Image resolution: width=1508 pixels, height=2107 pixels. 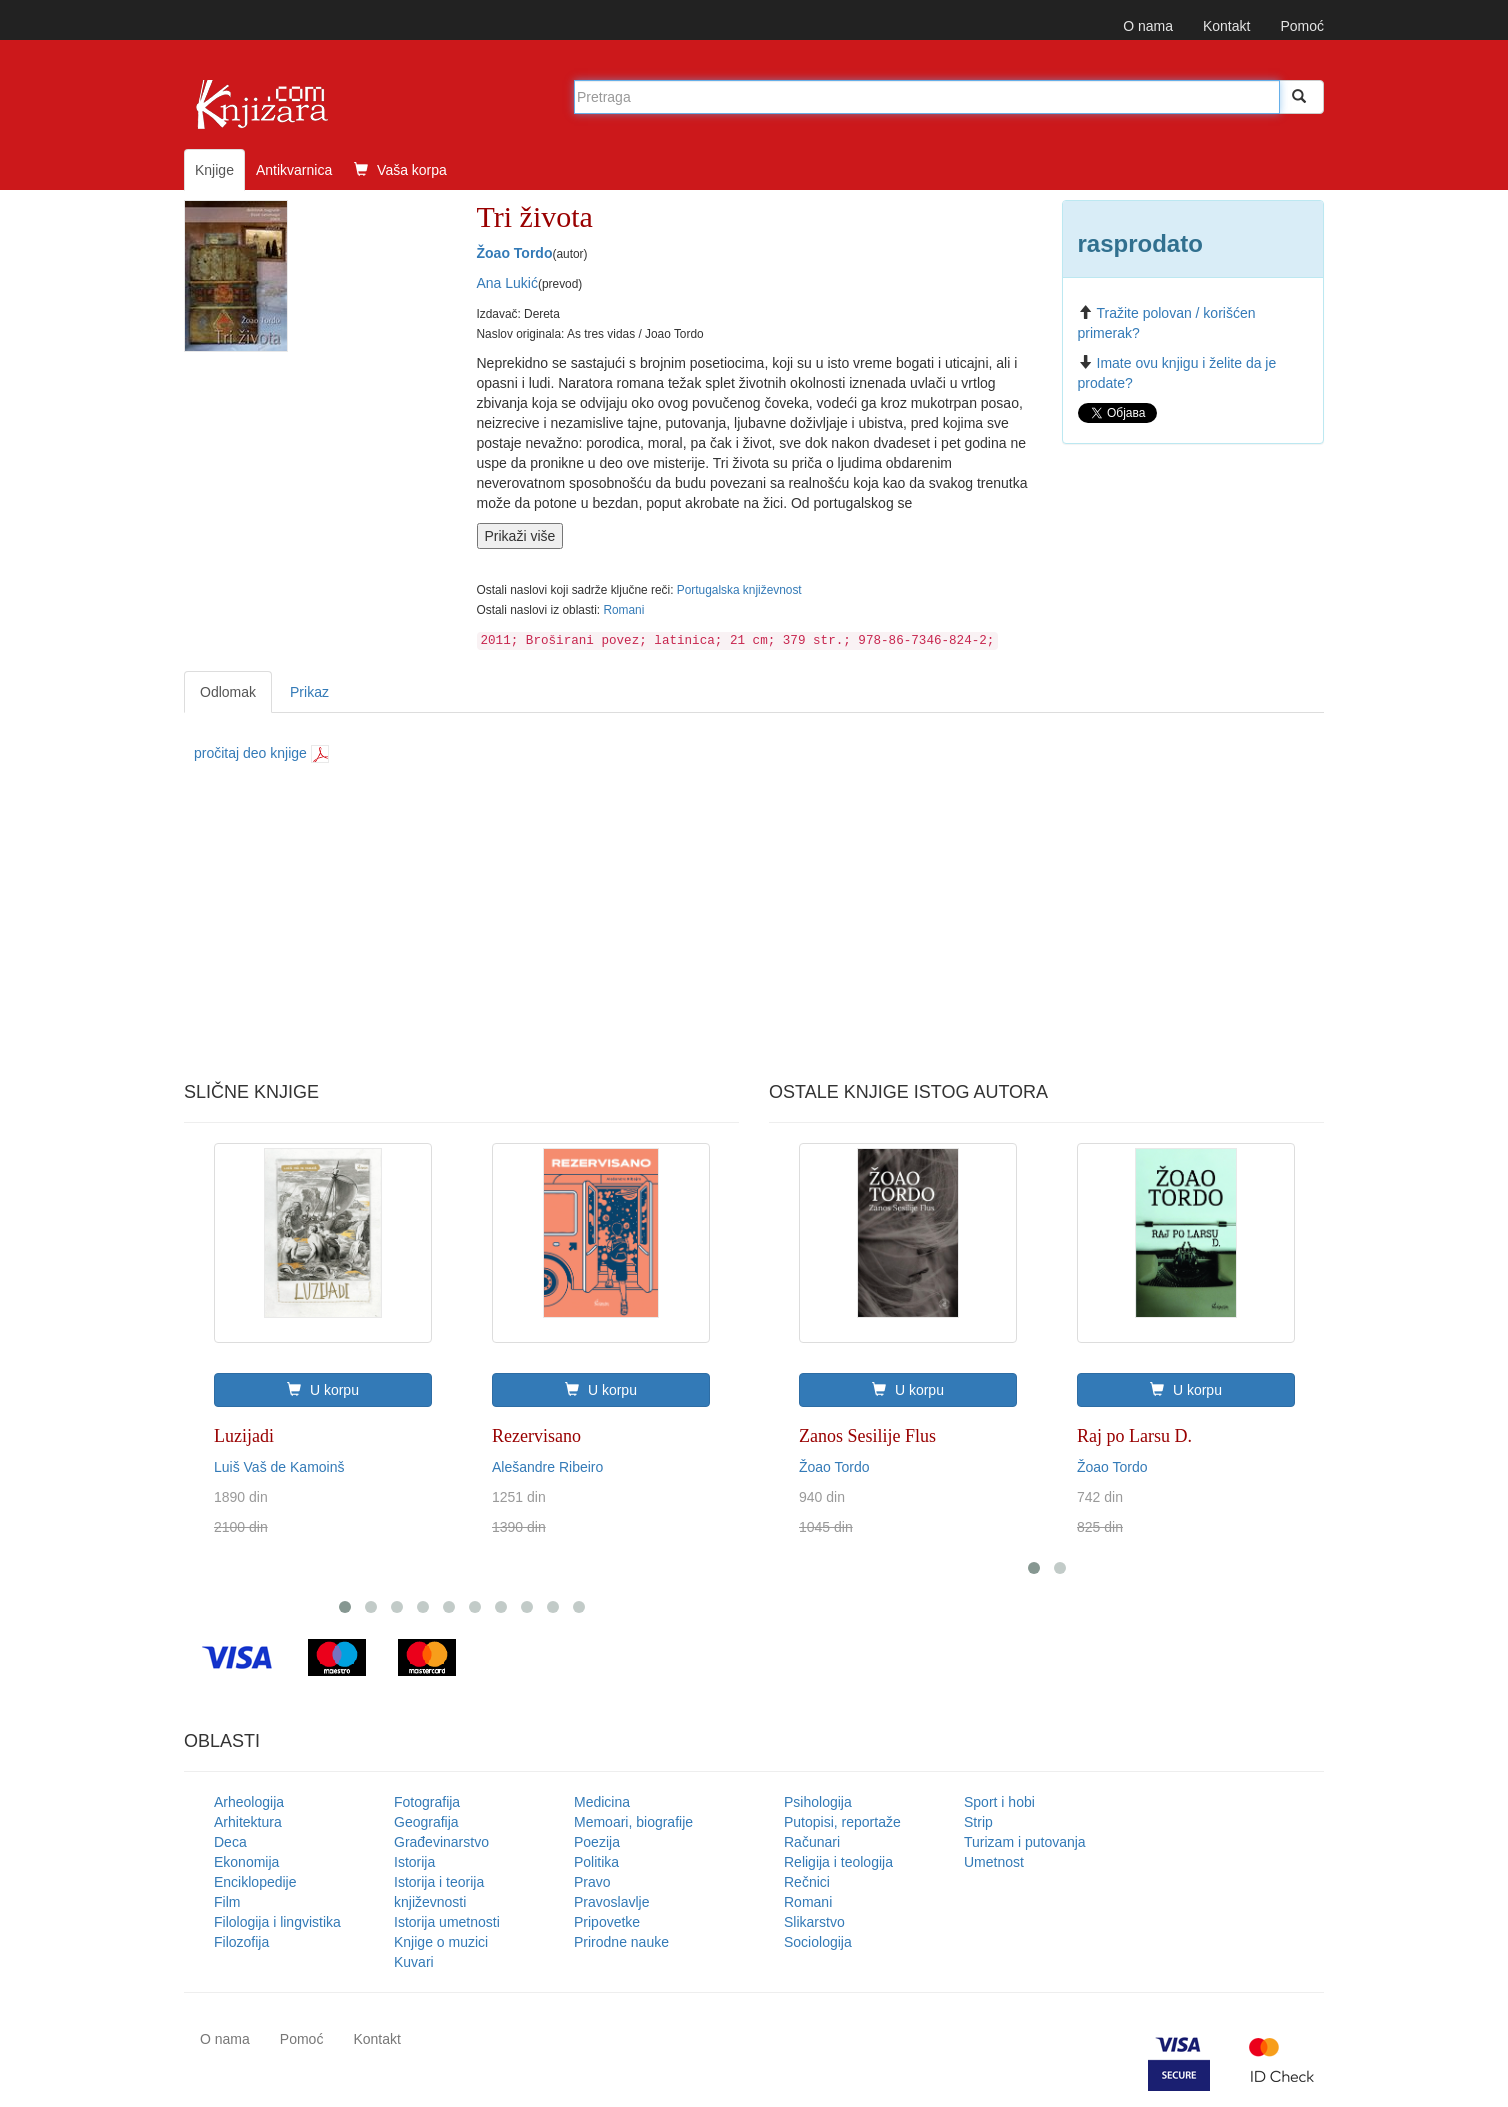 I want to click on Arhitektura, so click(x=248, y=1822).